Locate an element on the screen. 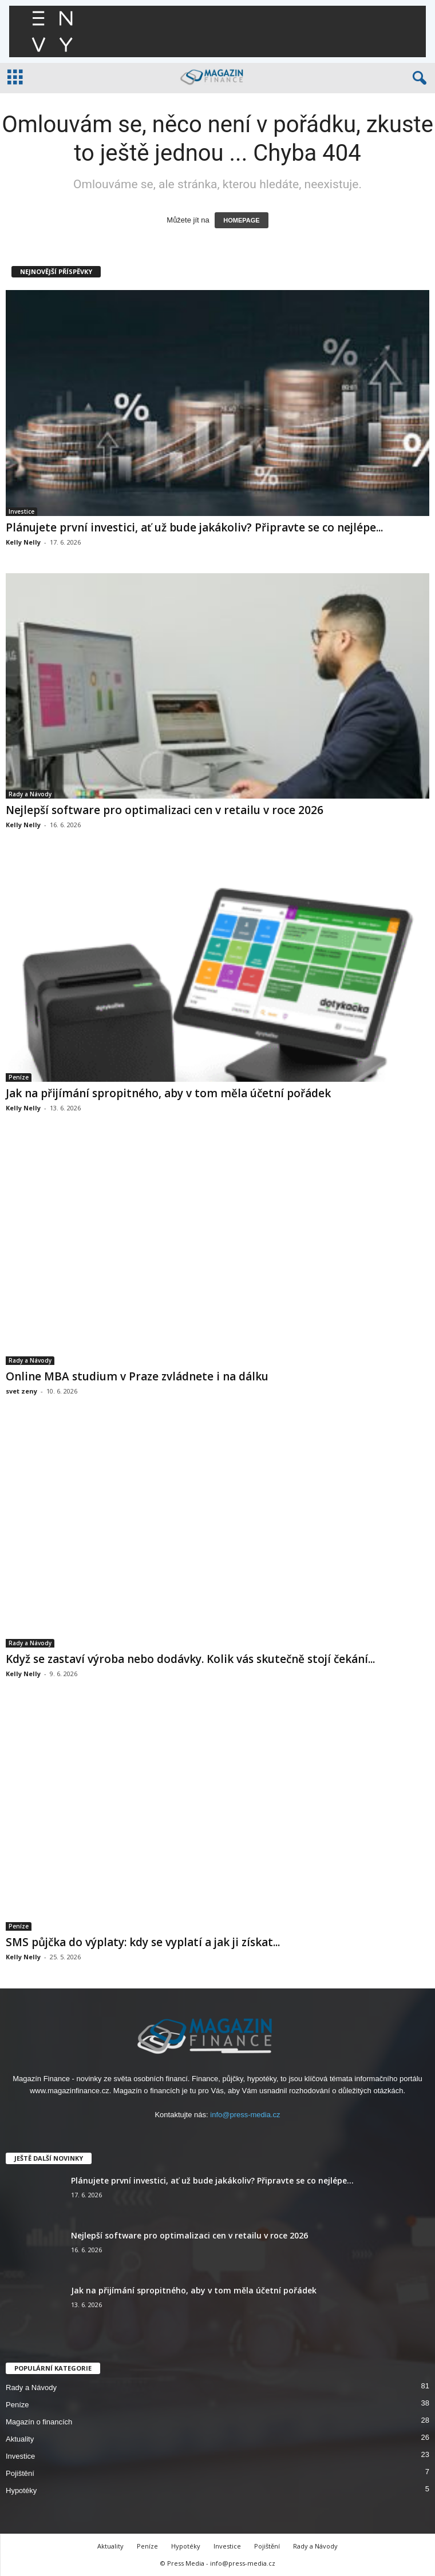 The image size is (435, 2576). Online MBA studium v Praze zvládnete i na dálku is located at coordinates (137, 1376).